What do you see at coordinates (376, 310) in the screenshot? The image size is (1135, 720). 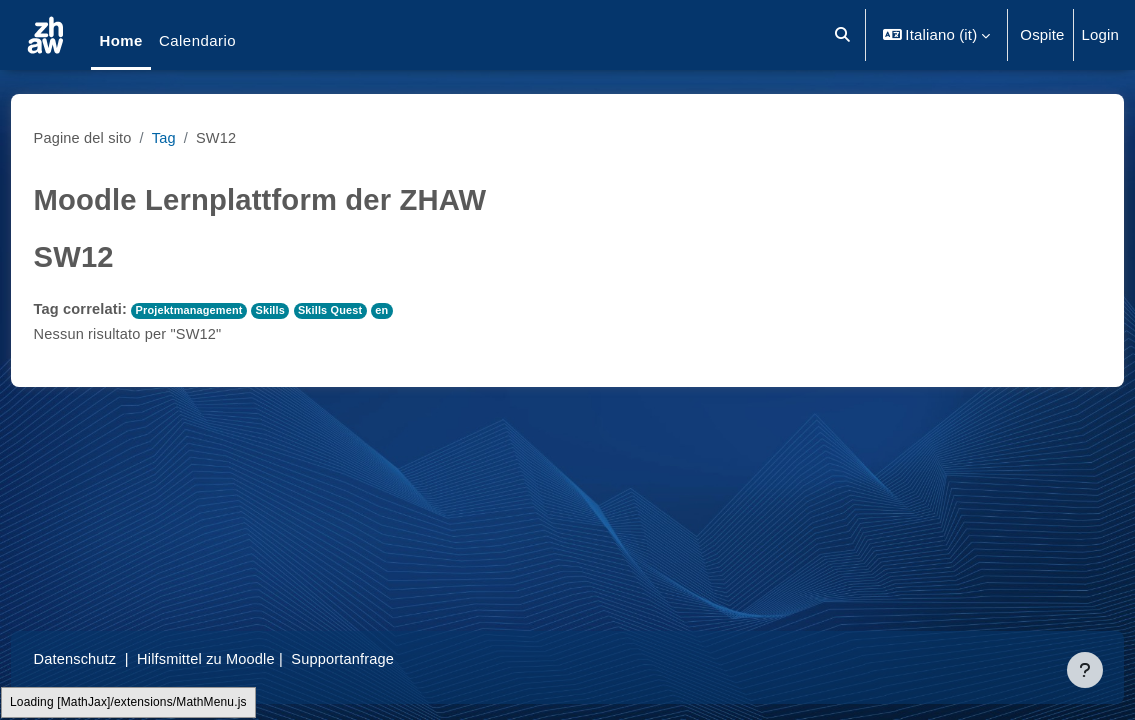 I see `Skills Quest` at bounding box center [376, 310].